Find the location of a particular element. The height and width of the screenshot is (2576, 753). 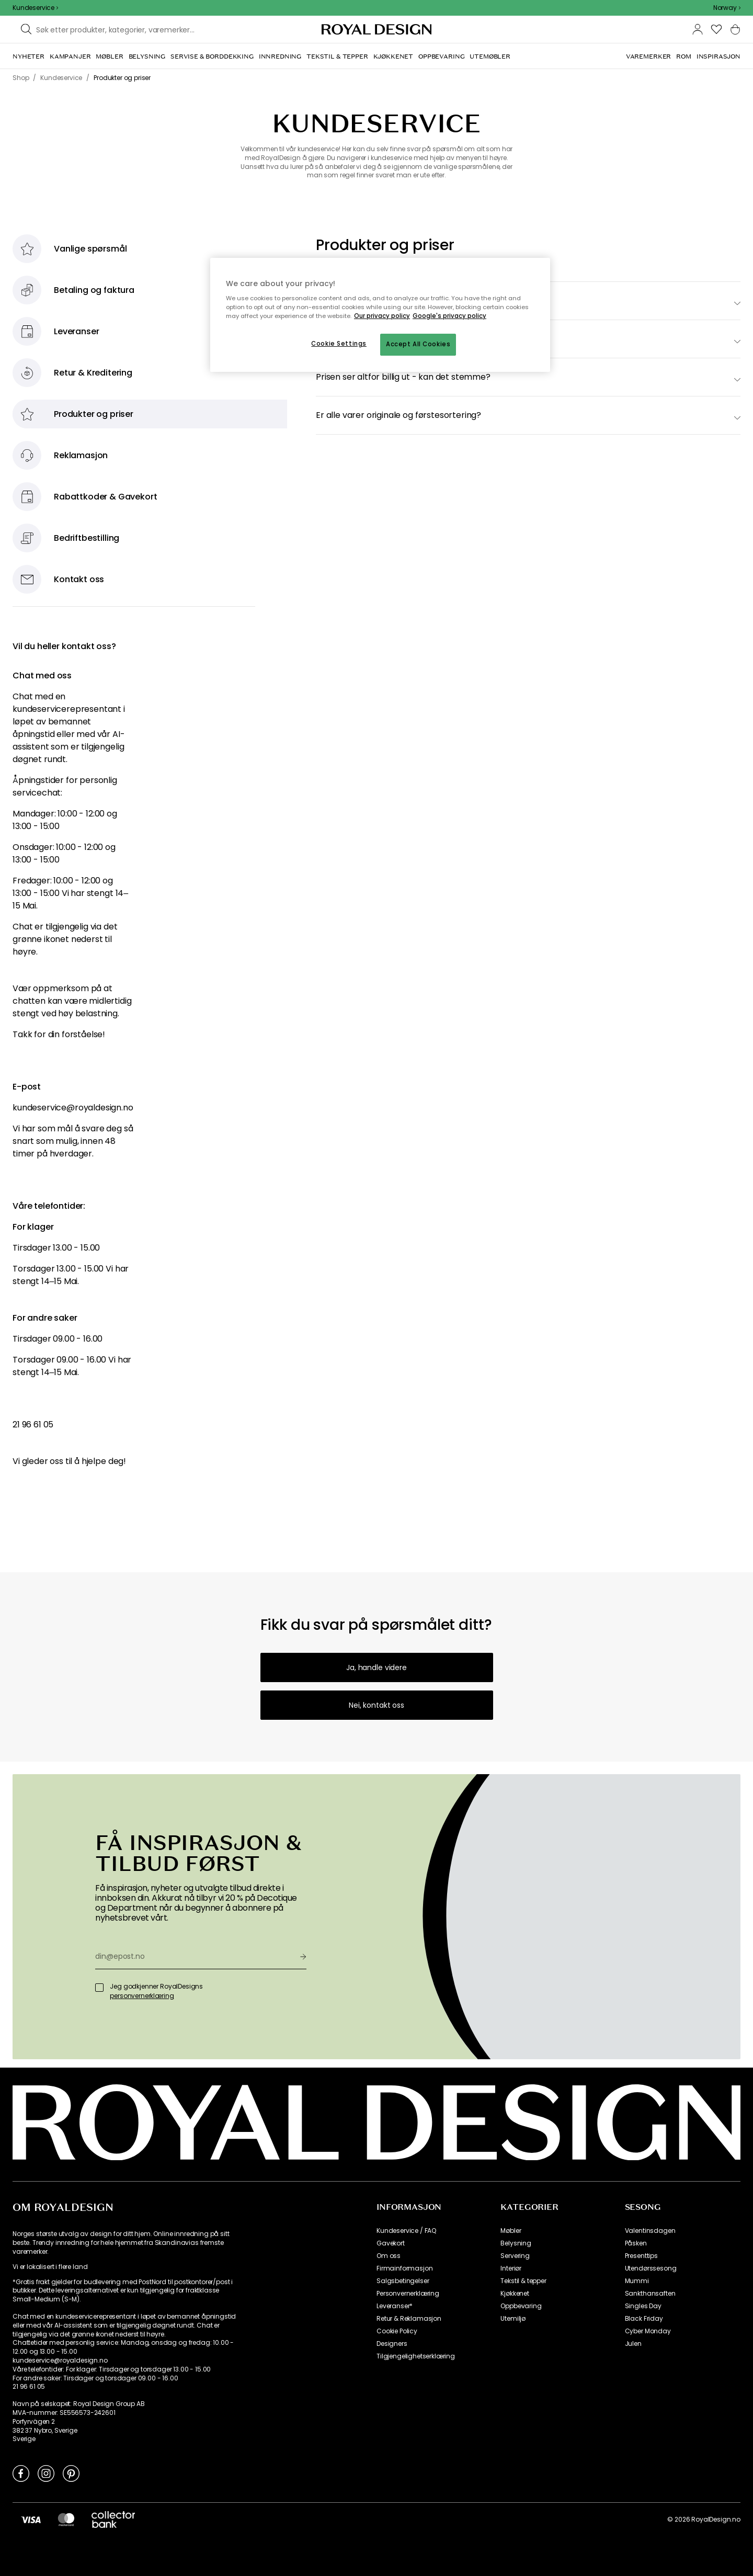

Ja, handle videre is located at coordinates (376, 1667).